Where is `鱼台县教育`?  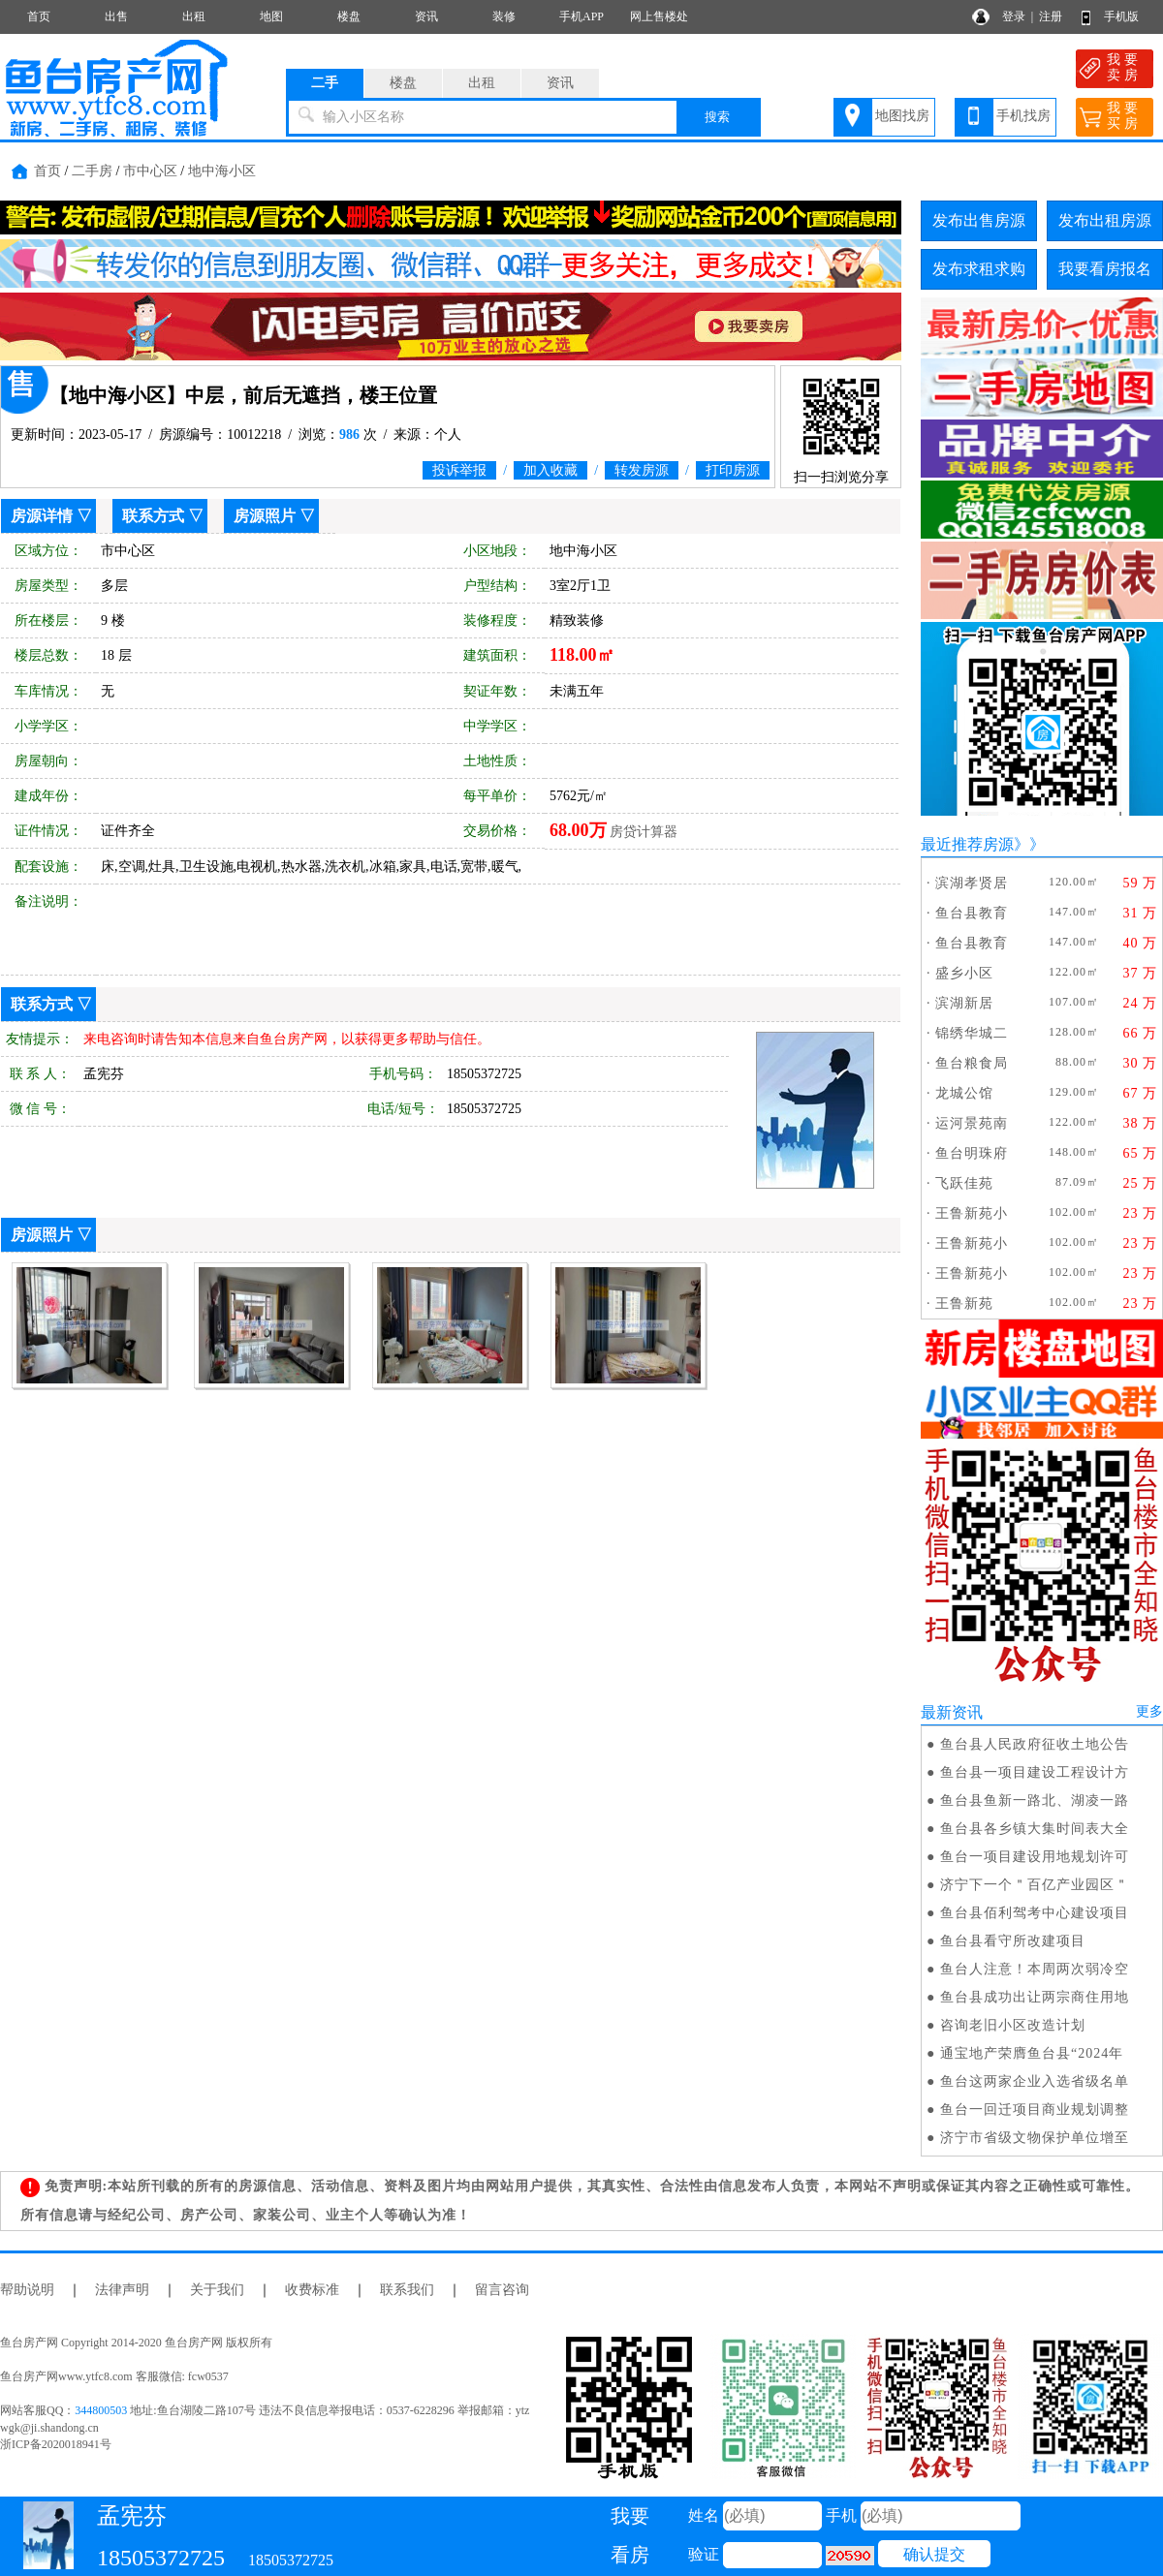 鱼台县教育 is located at coordinates (971, 913).